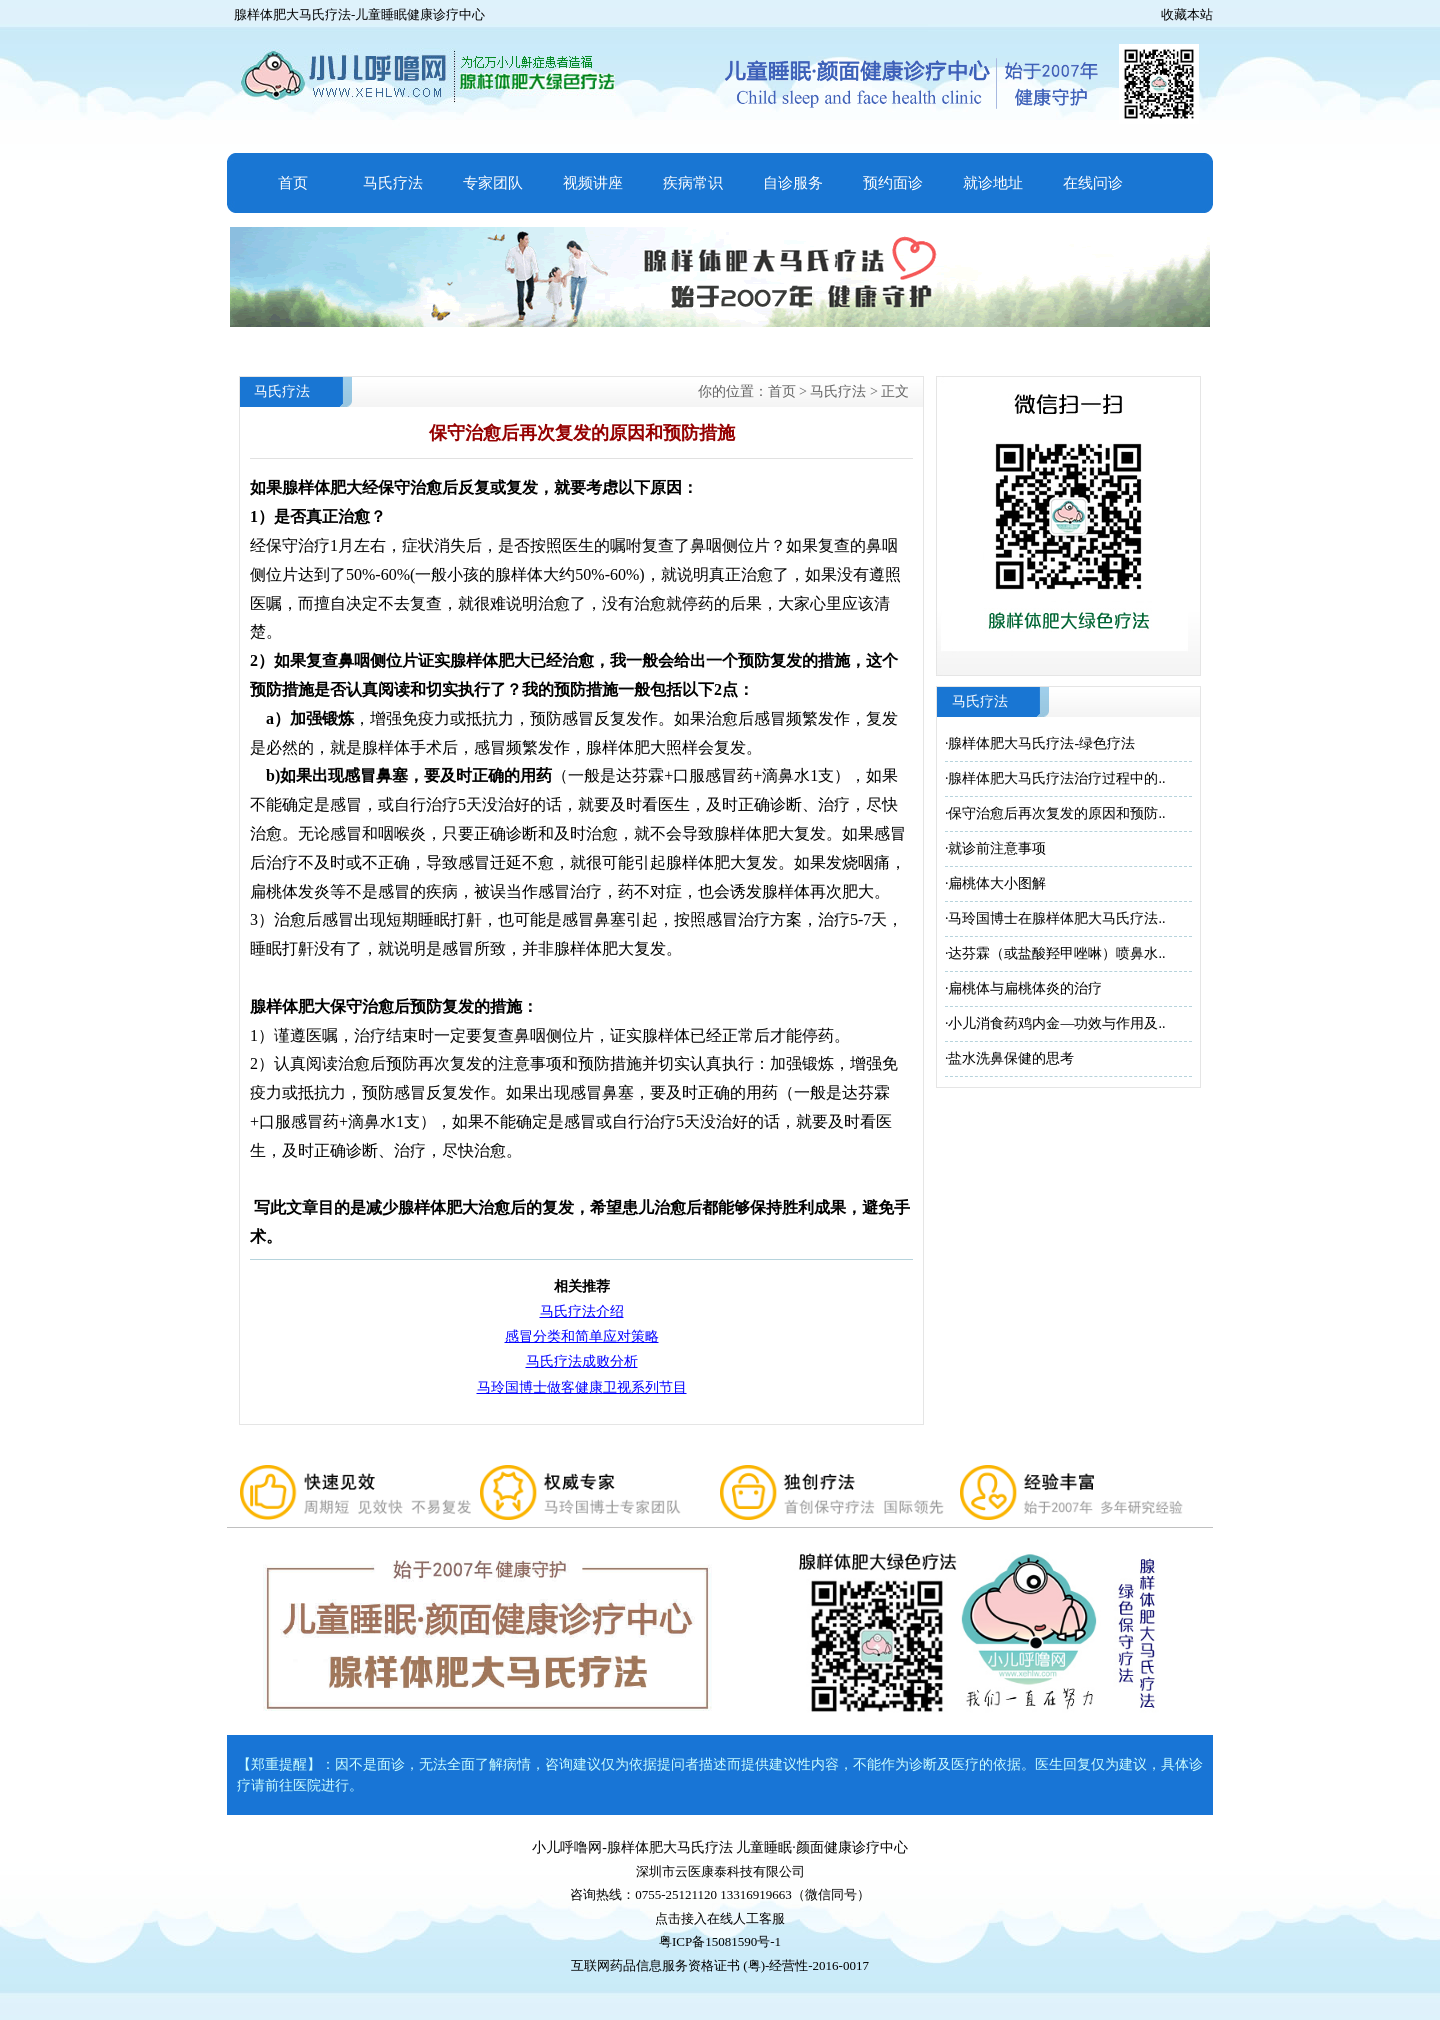 This screenshot has height=2020, width=1440. I want to click on 首页, so click(293, 183).